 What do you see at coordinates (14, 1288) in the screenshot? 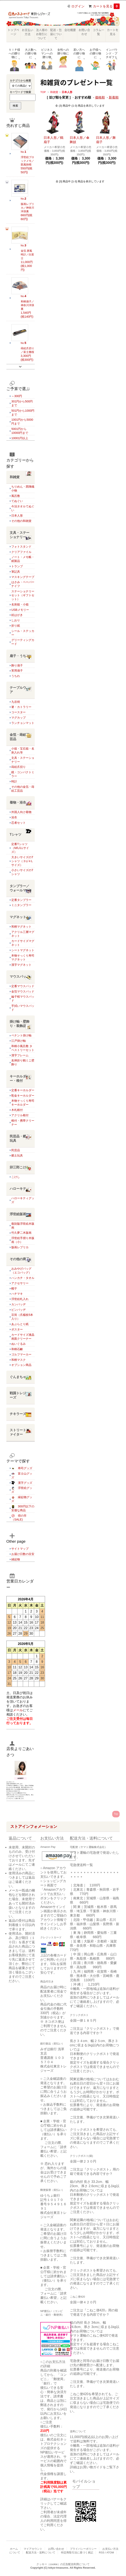
I see `帽子` at bounding box center [14, 1288].